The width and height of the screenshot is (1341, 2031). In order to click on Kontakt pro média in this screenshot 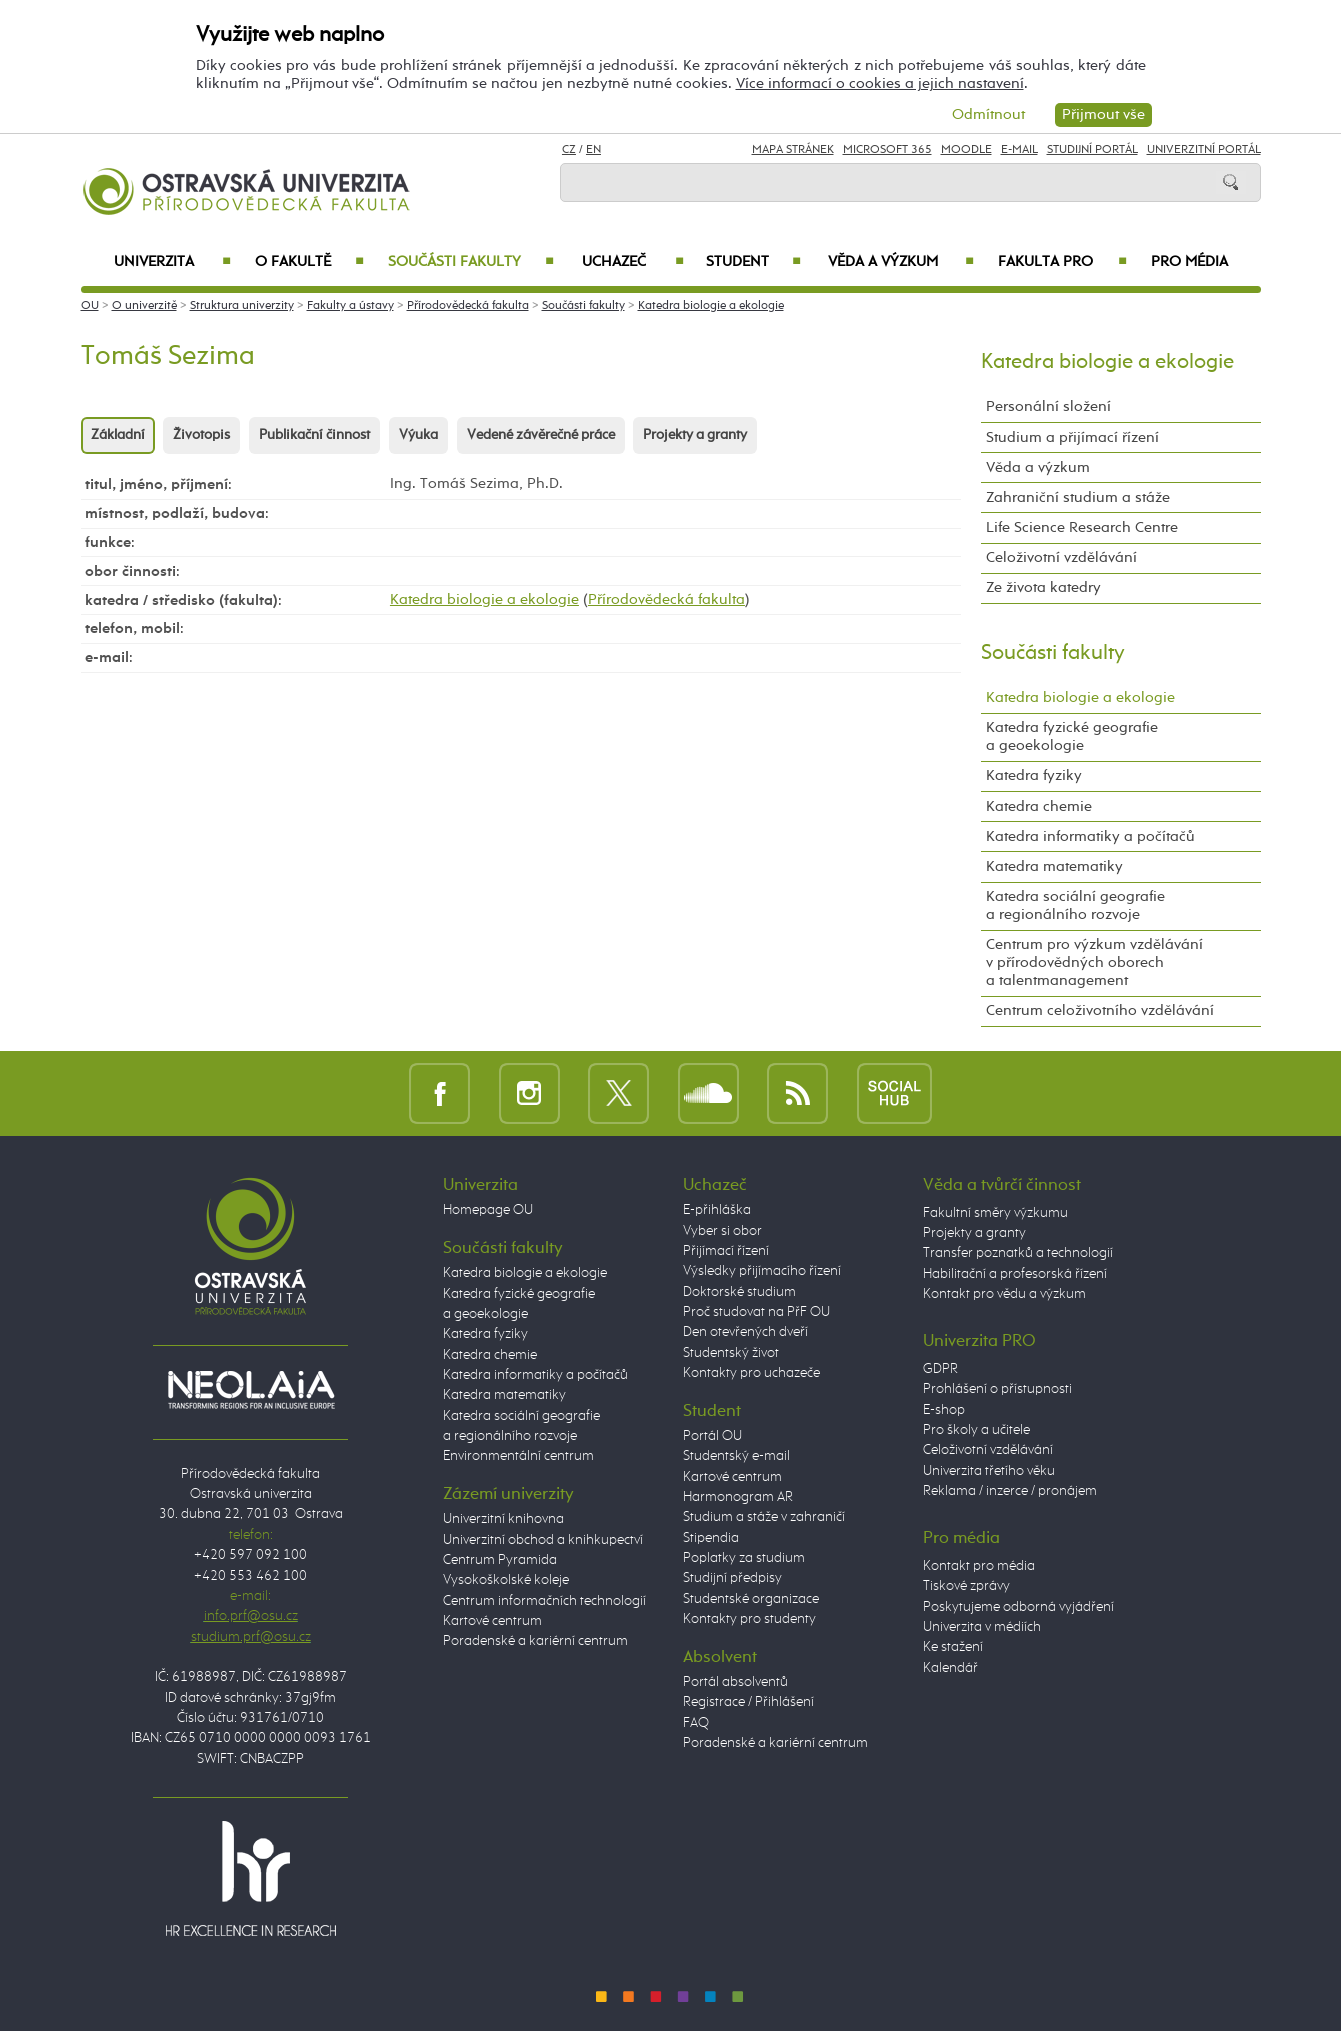, I will do `click(979, 1566)`.